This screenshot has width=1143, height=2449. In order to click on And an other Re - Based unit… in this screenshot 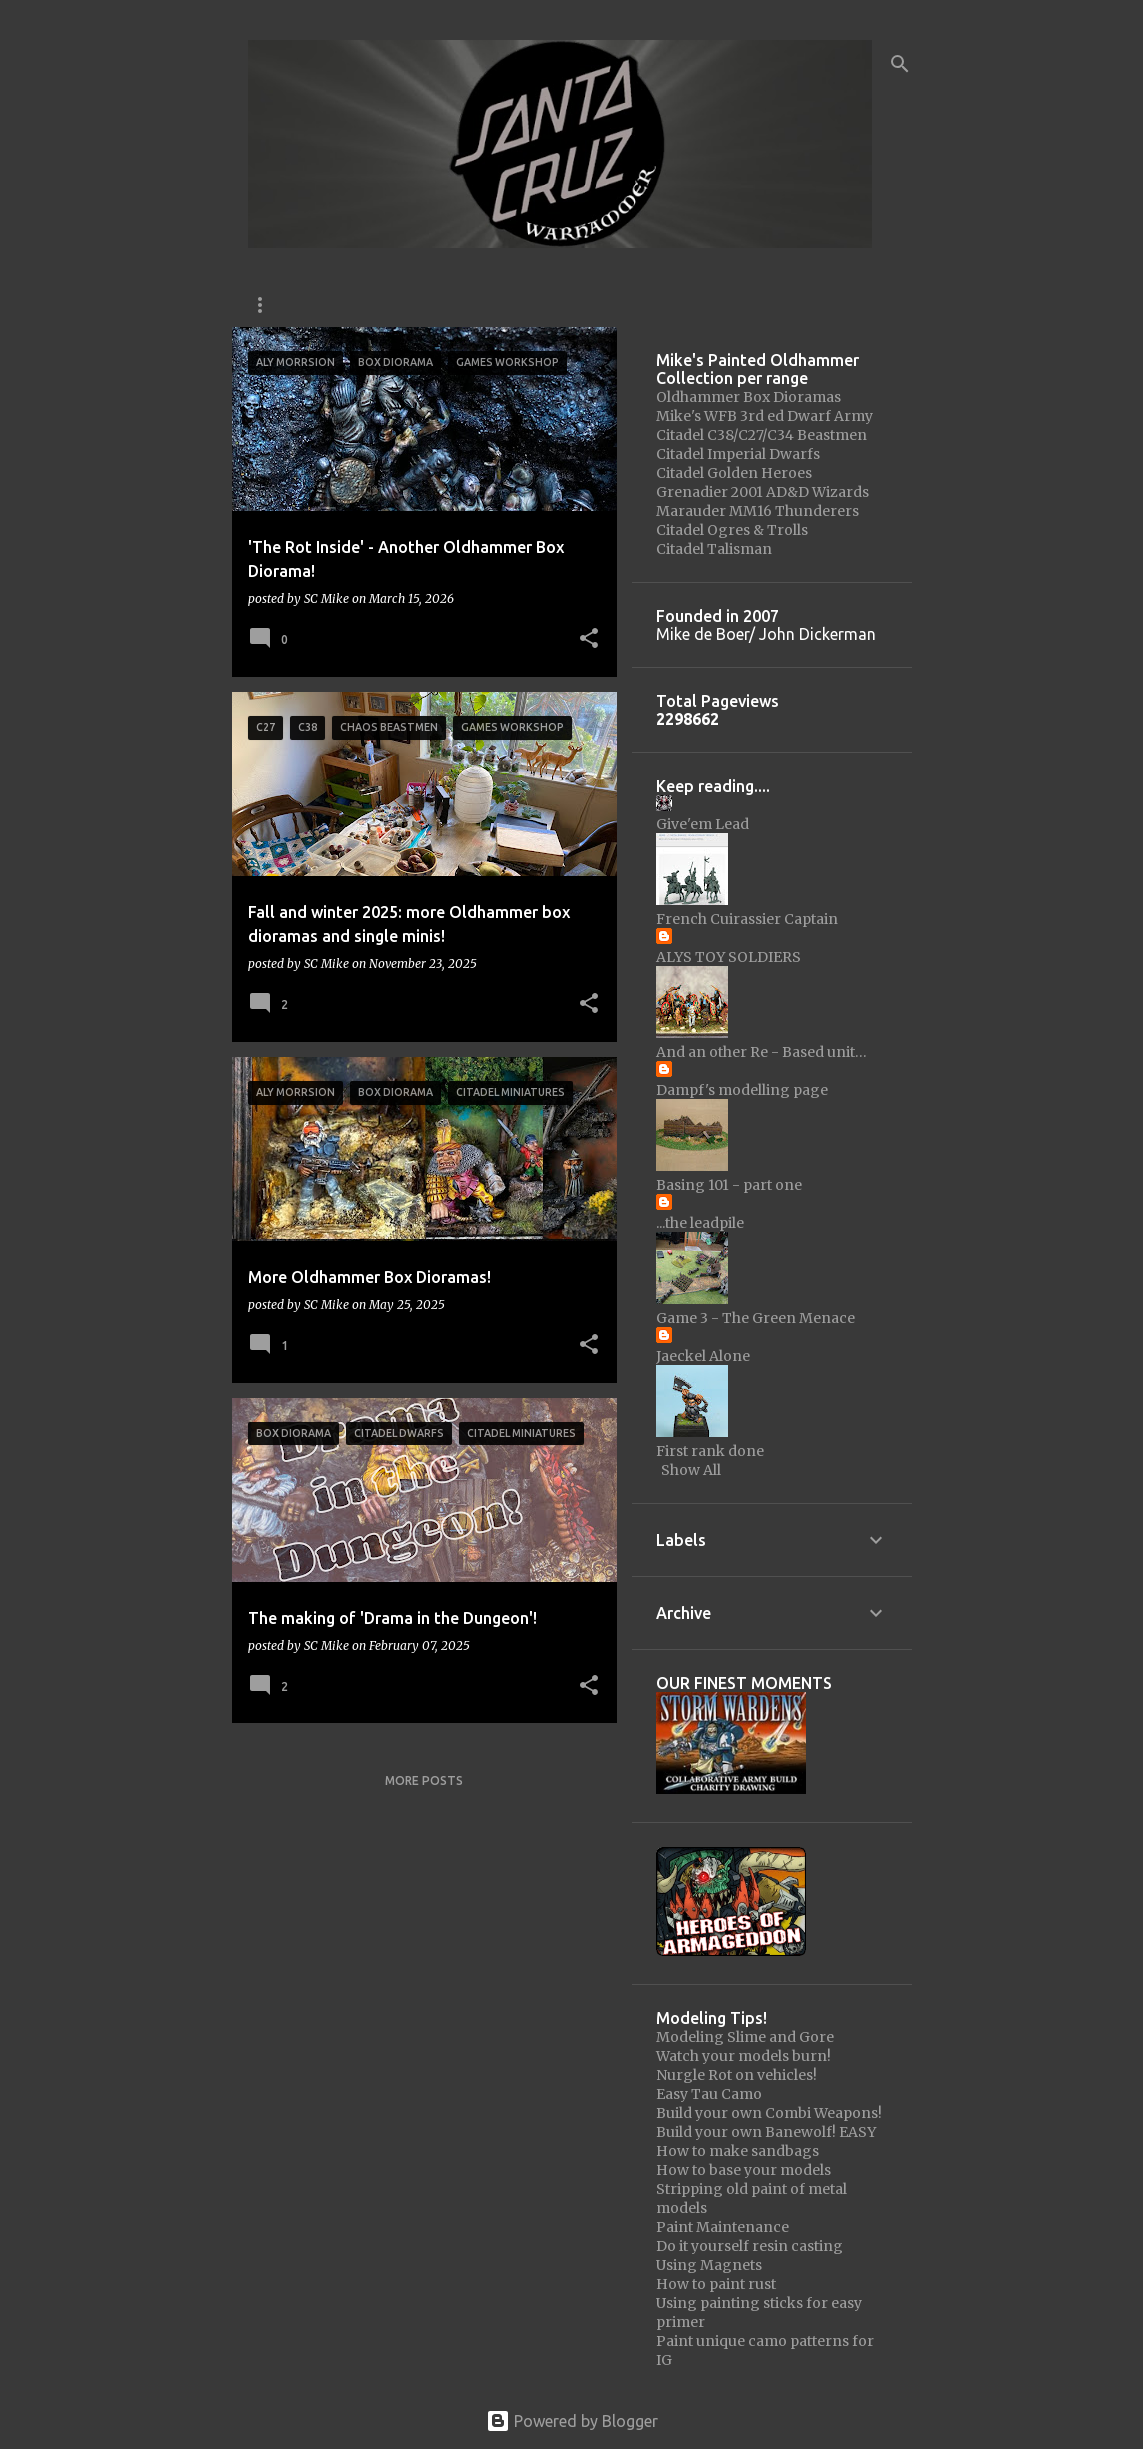, I will do `click(761, 1052)`.